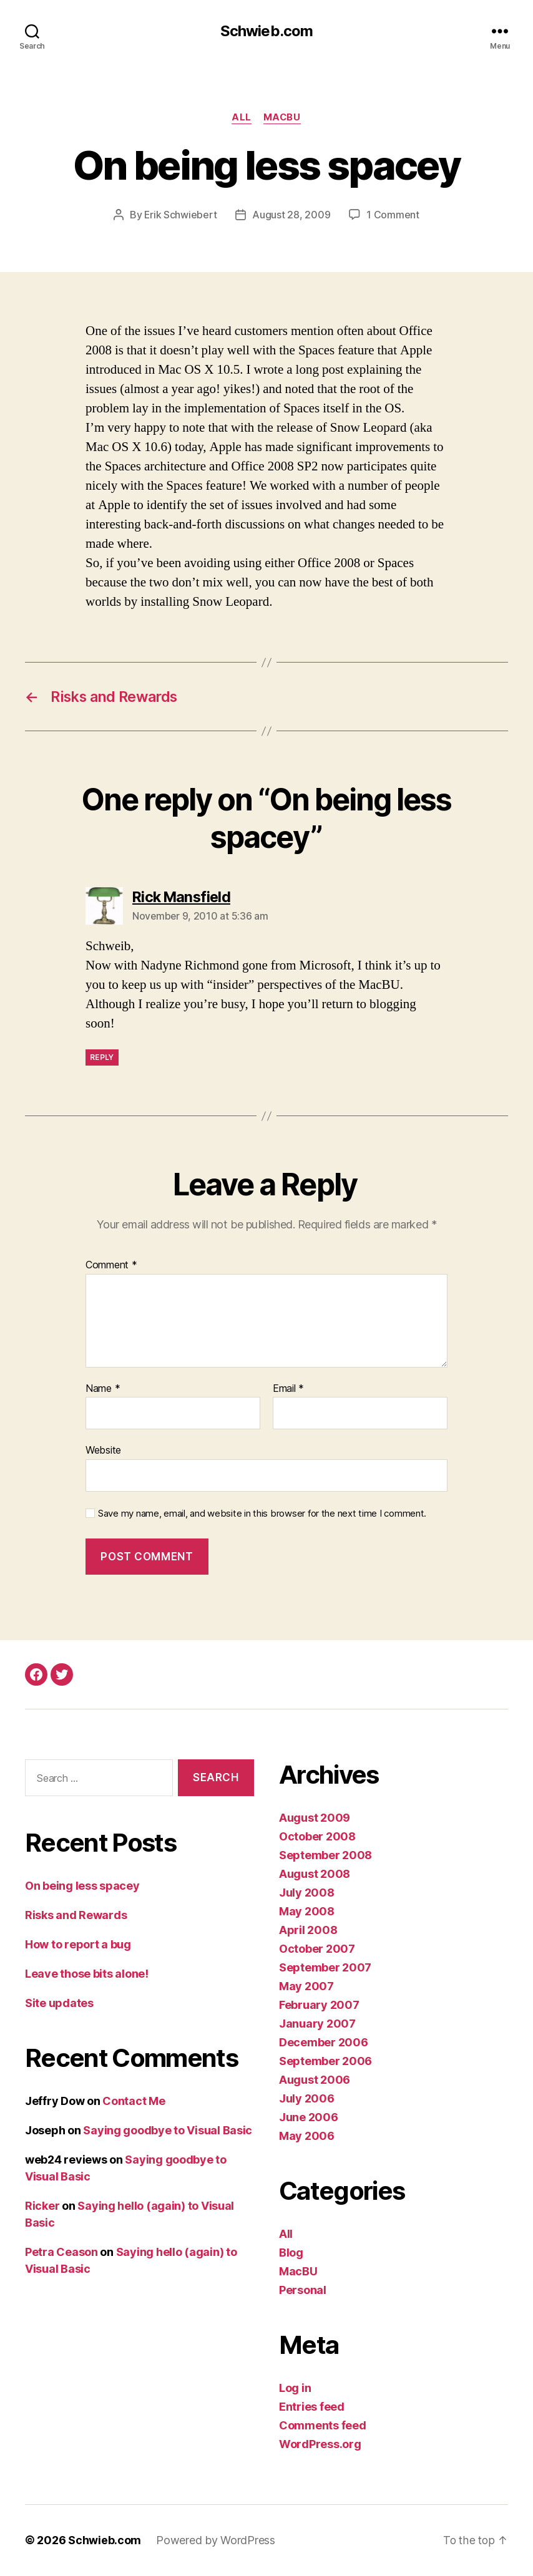 This screenshot has width=533, height=2576. I want to click on September 2008, so click(325, 1855).